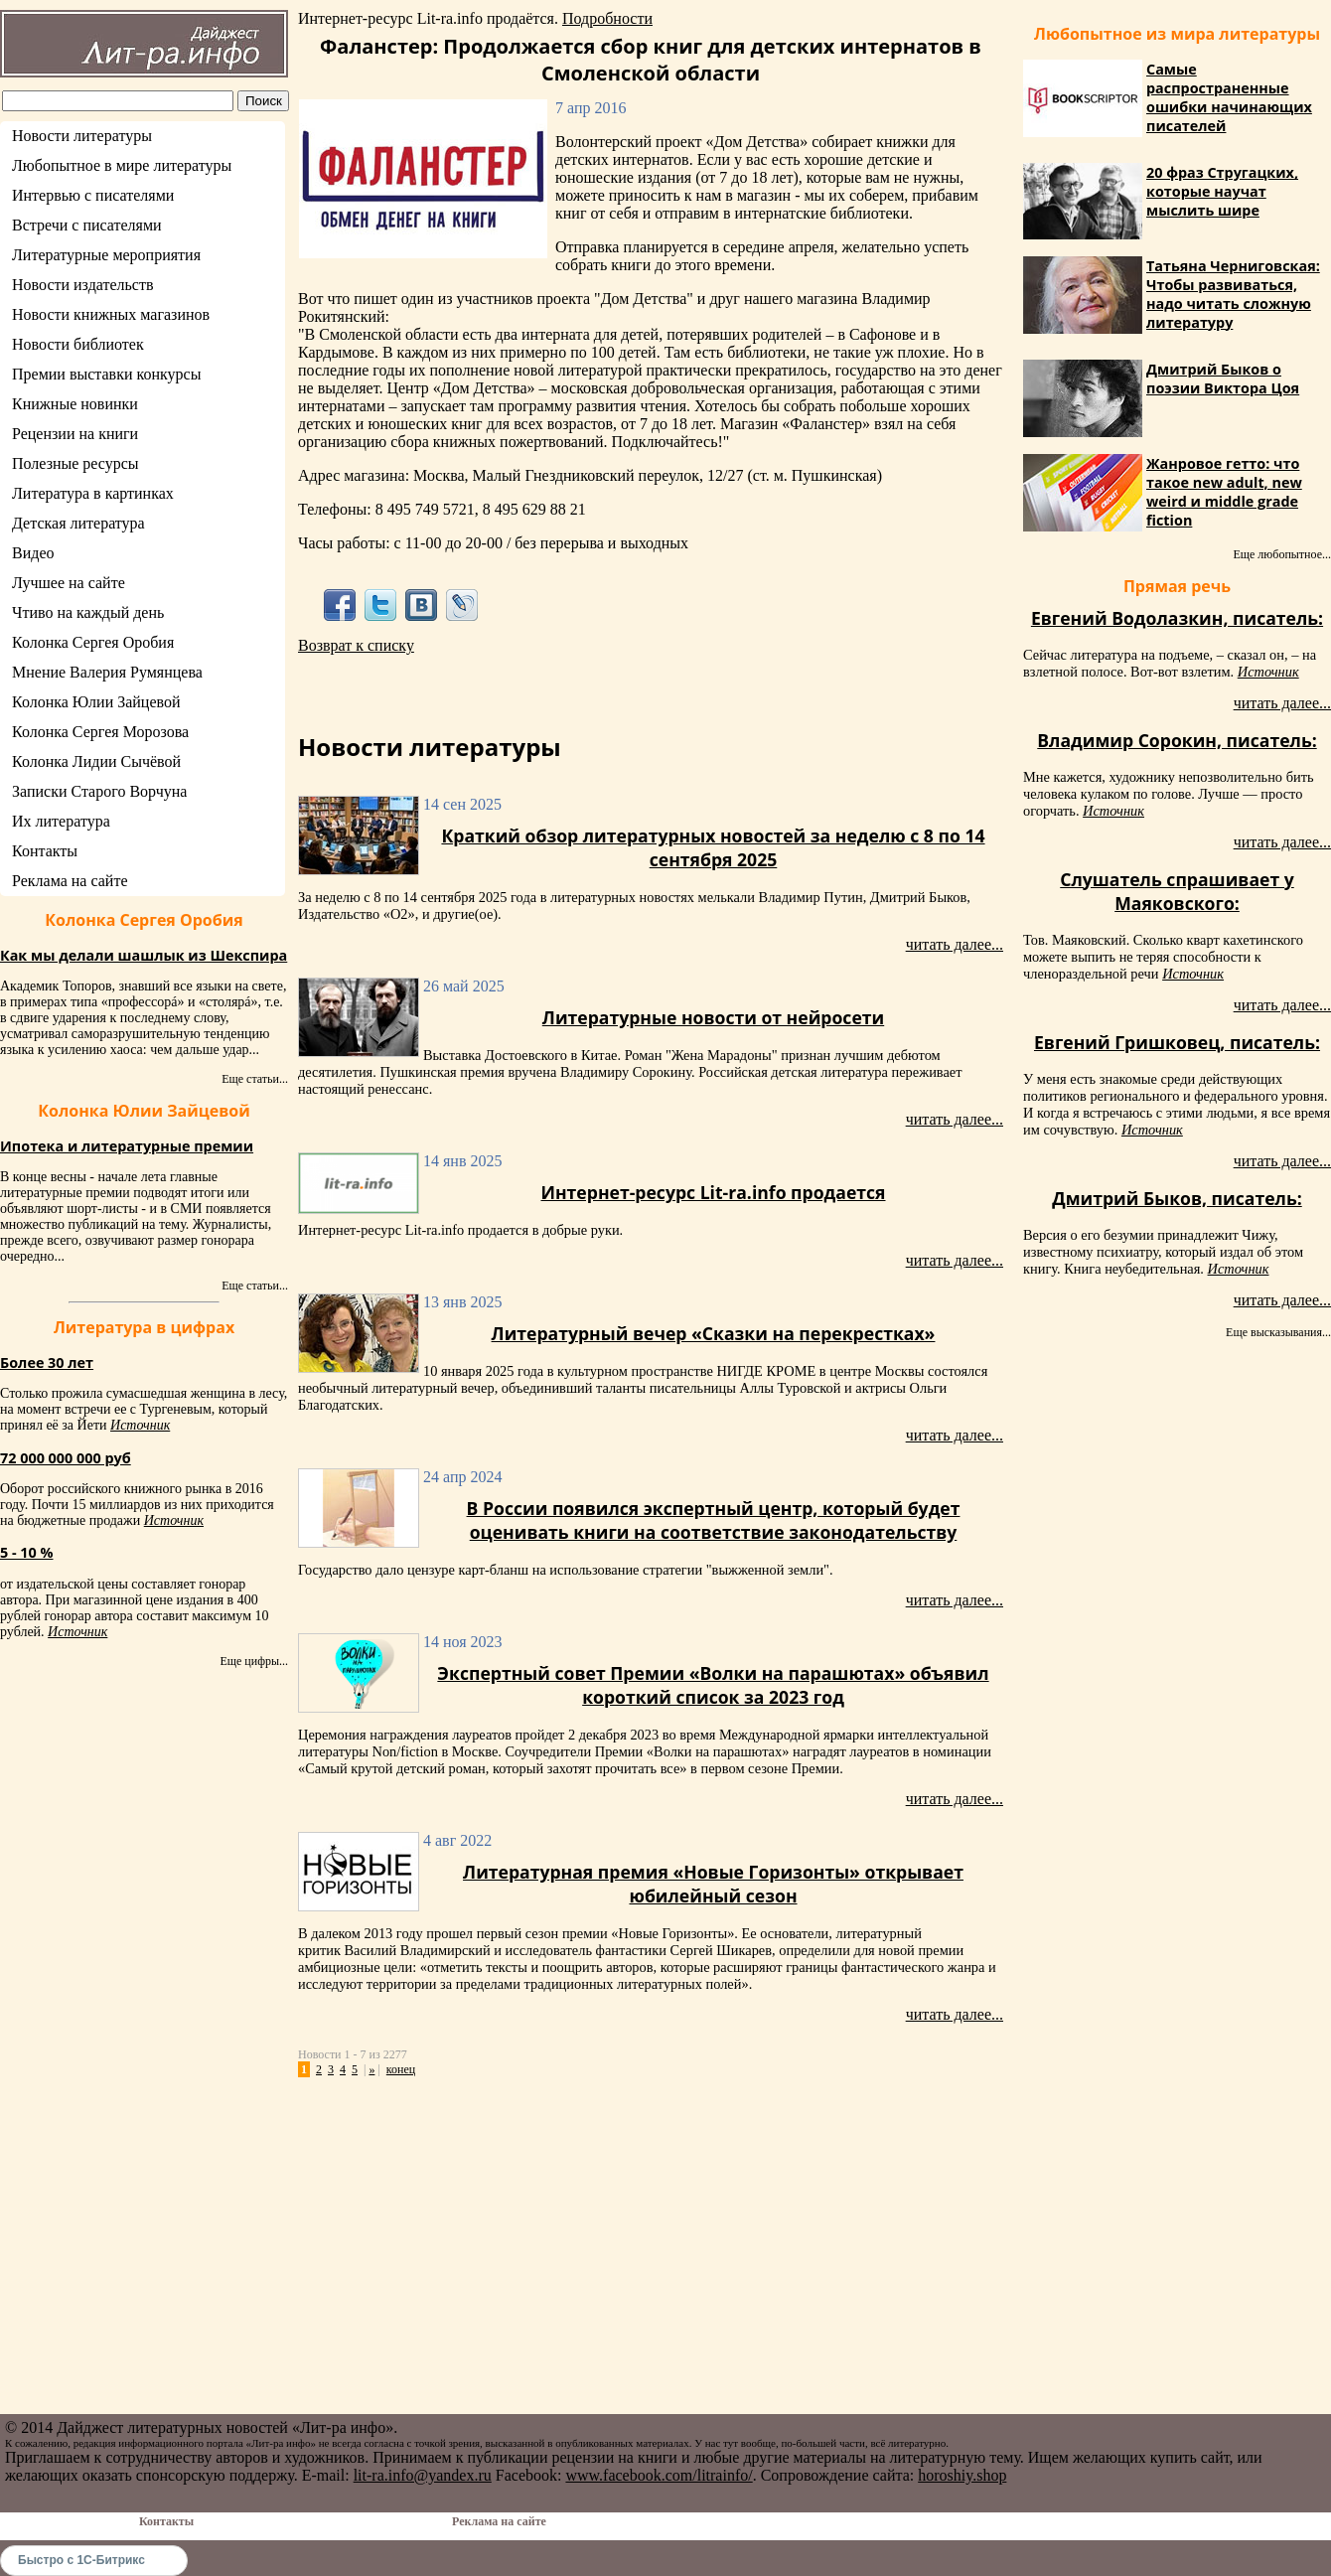 This screenshot has width=1331, height=2576. I want to click on Колонка Лидии Сычёвой, so click(96, 761).